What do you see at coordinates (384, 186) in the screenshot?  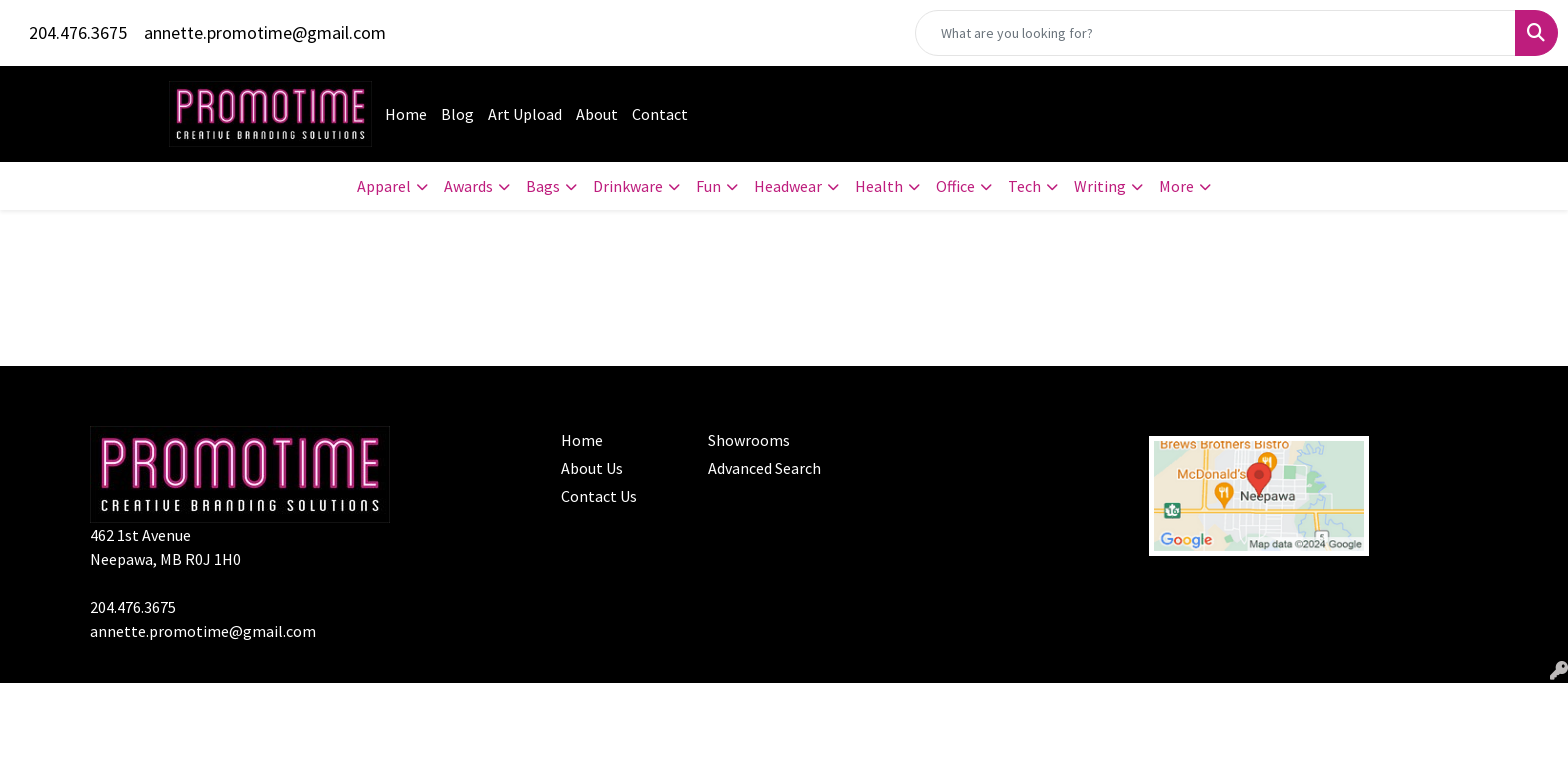 I see `Apparel [button]` at bounding box center [384, 186].